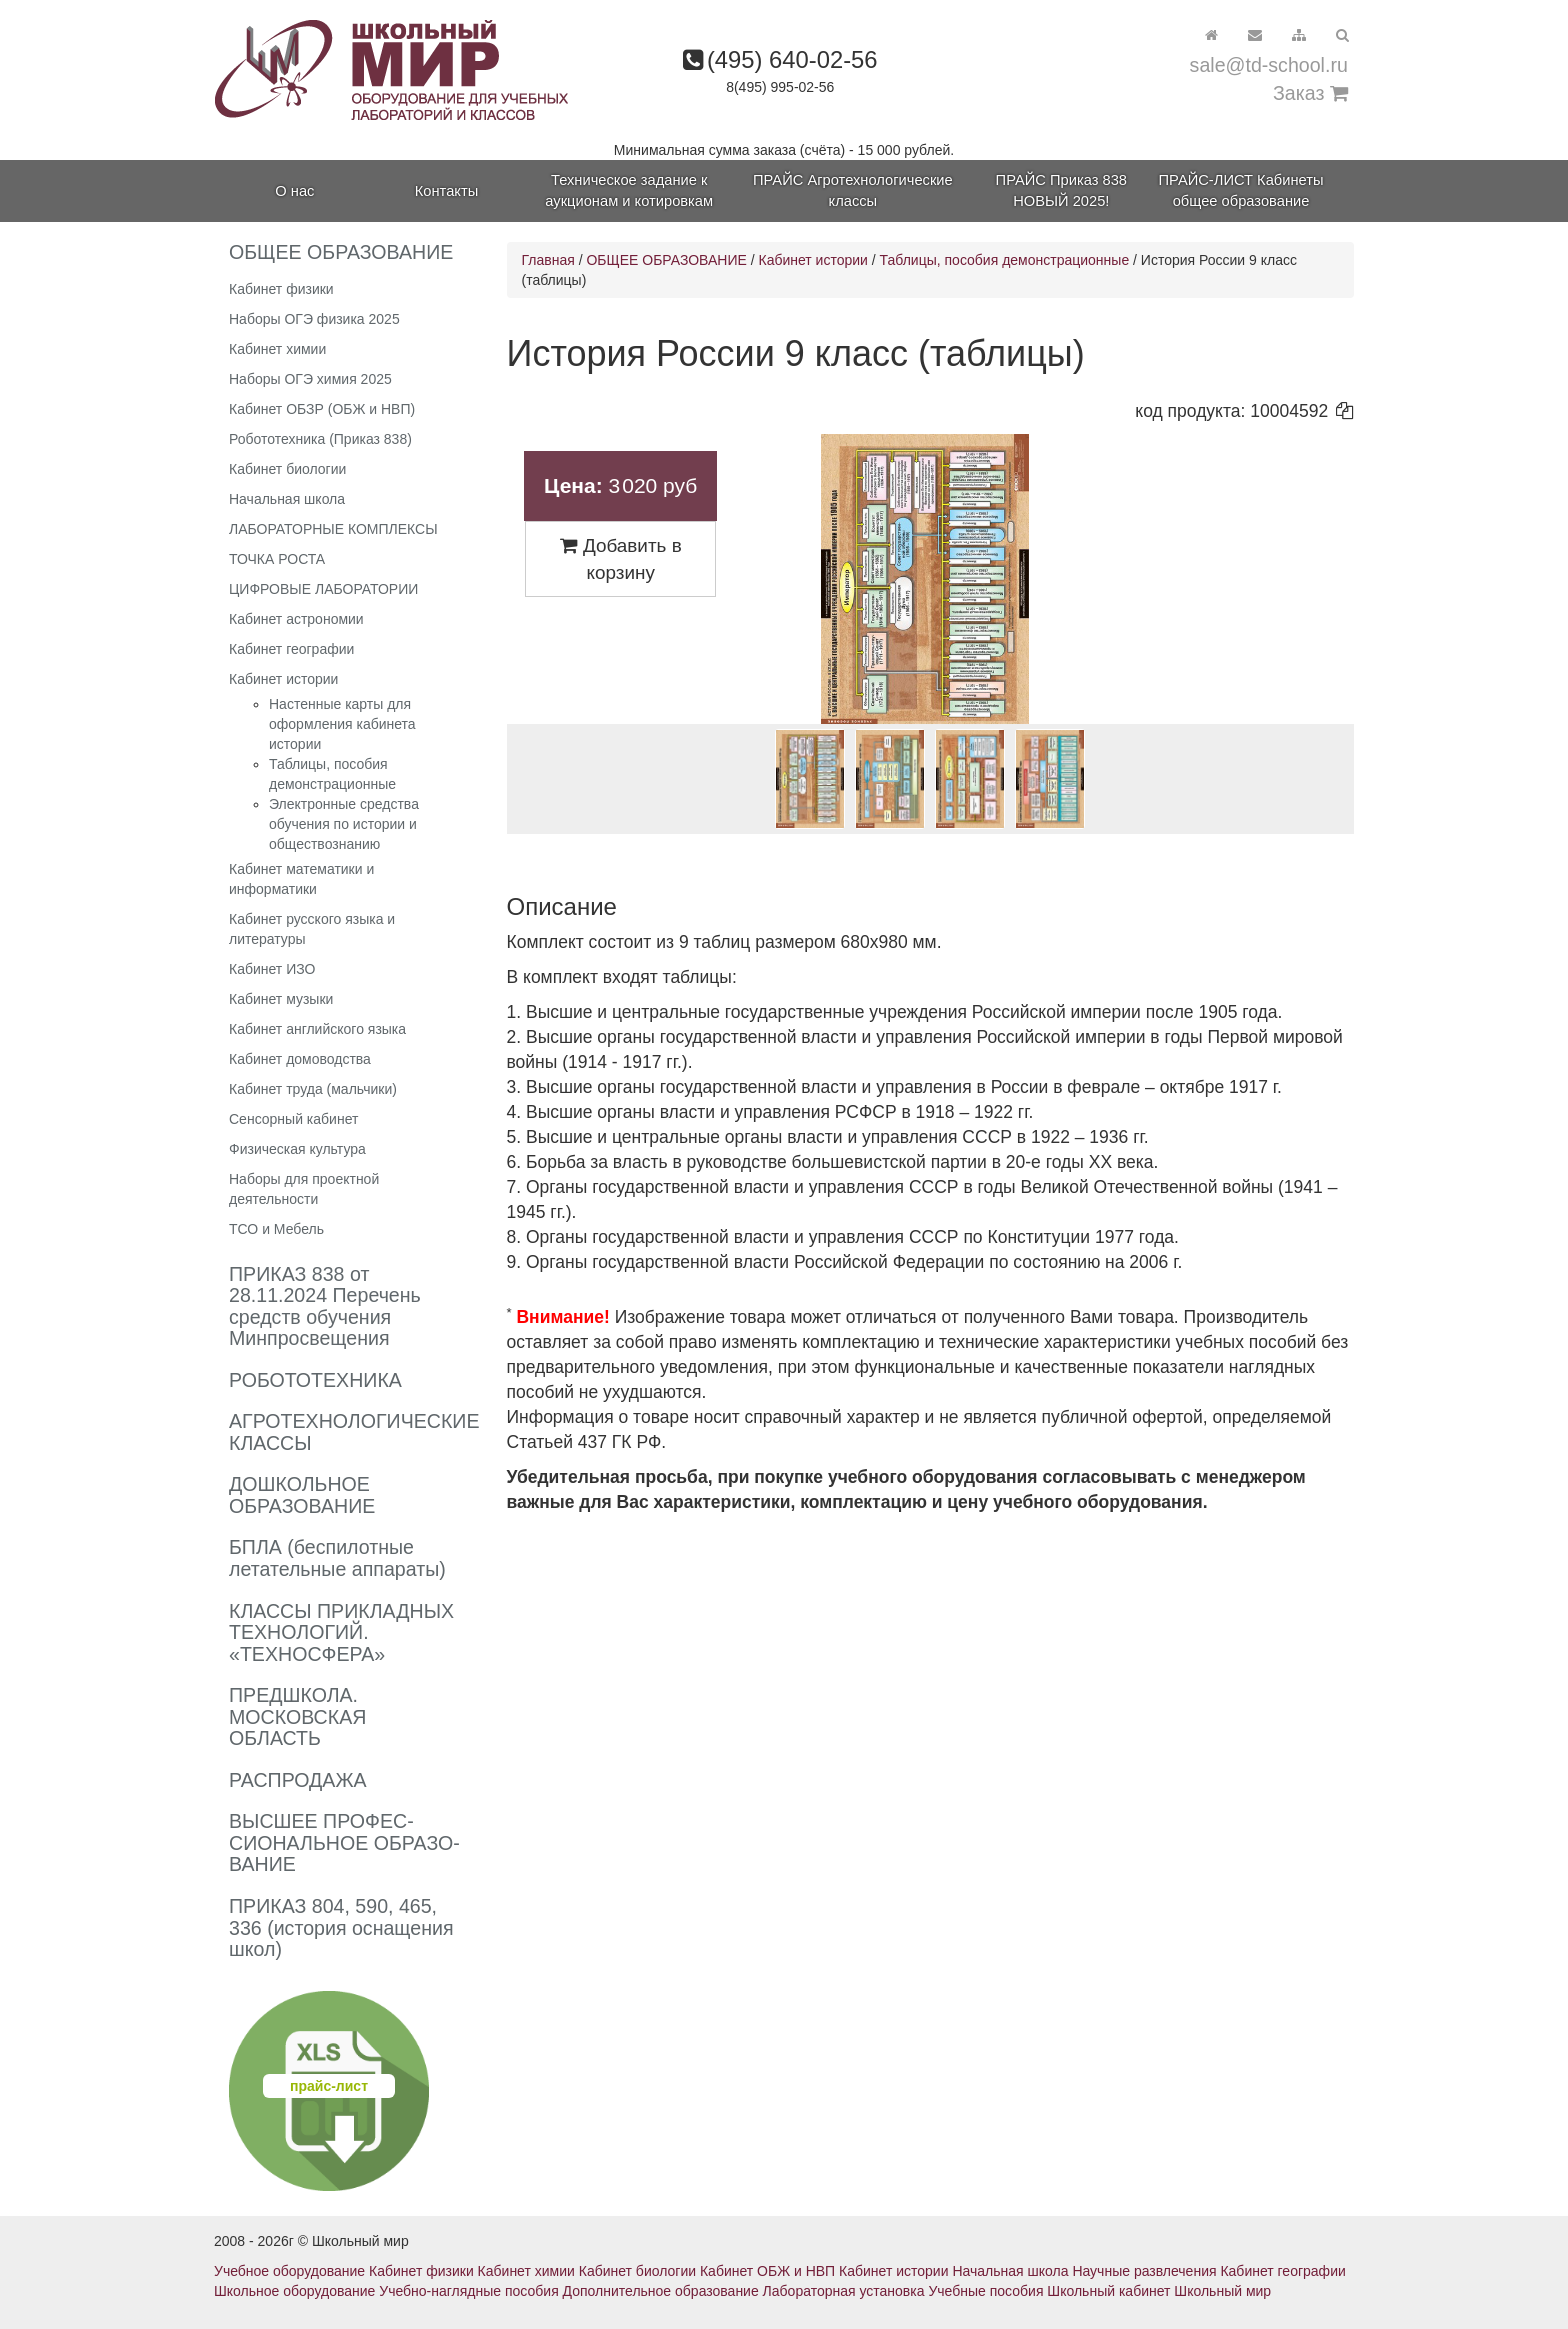  I want to click on Начальная школа, so click(287, 499).